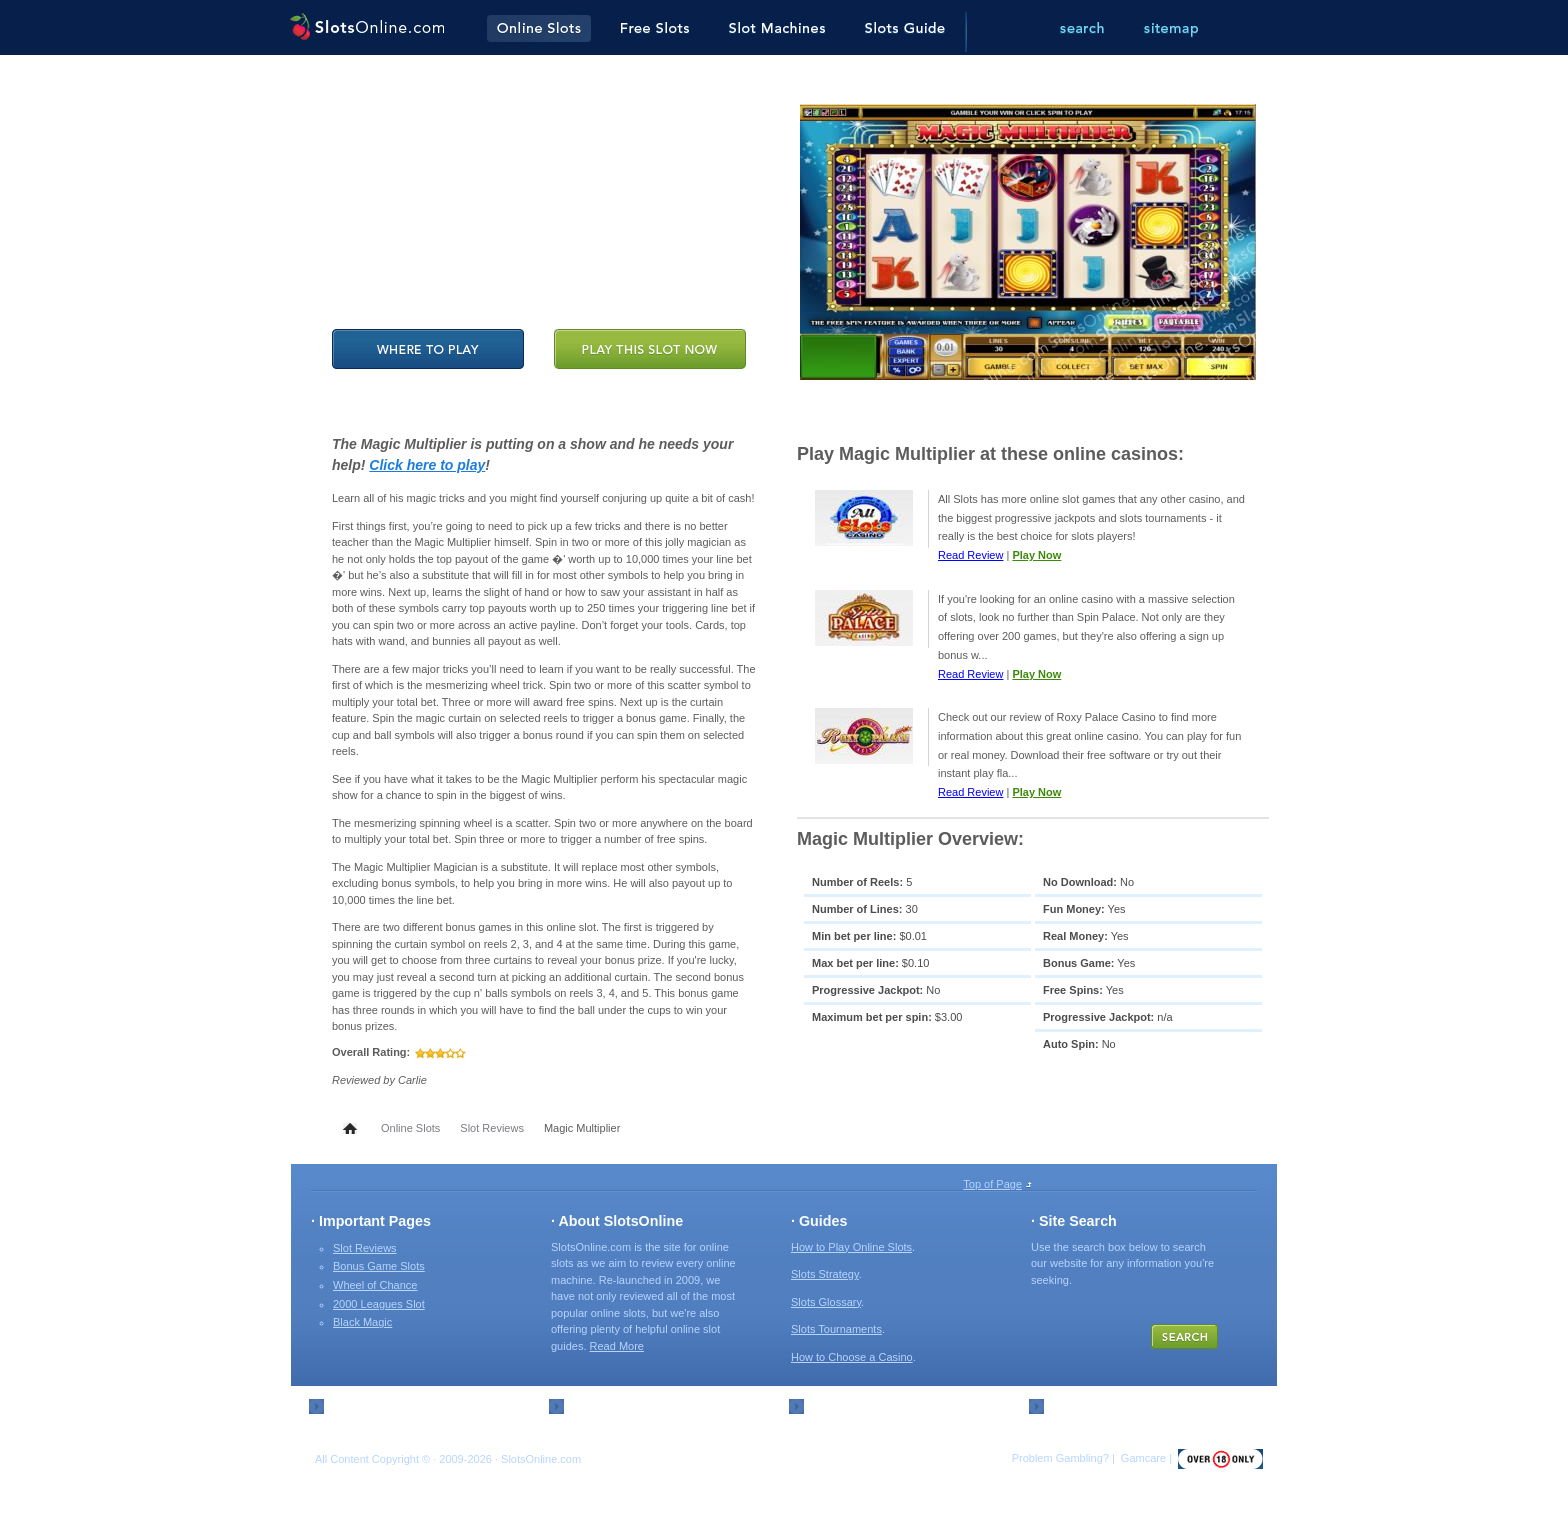 Image resolution: width=1568 pixels, height=1519 pixels. Describe the element at coordinates (851, 1247) in the screenshot. I see `How to Play Online Slots` at that location.